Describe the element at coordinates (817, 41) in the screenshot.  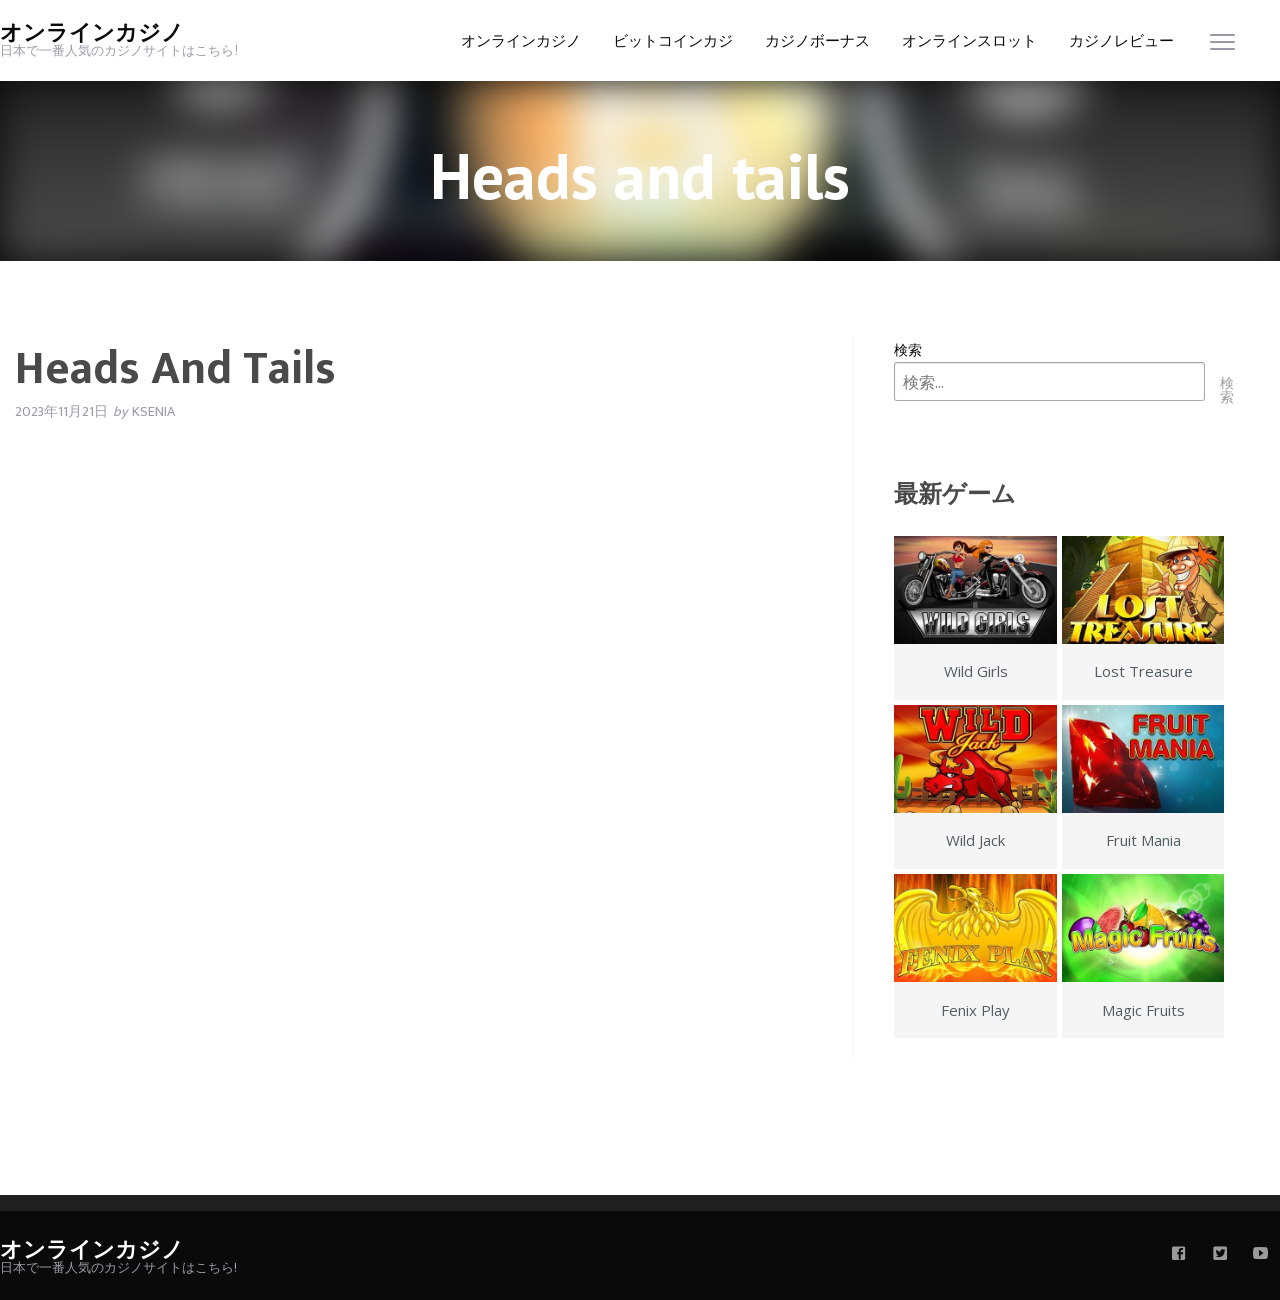
I see `カジノボーナス` at that location.